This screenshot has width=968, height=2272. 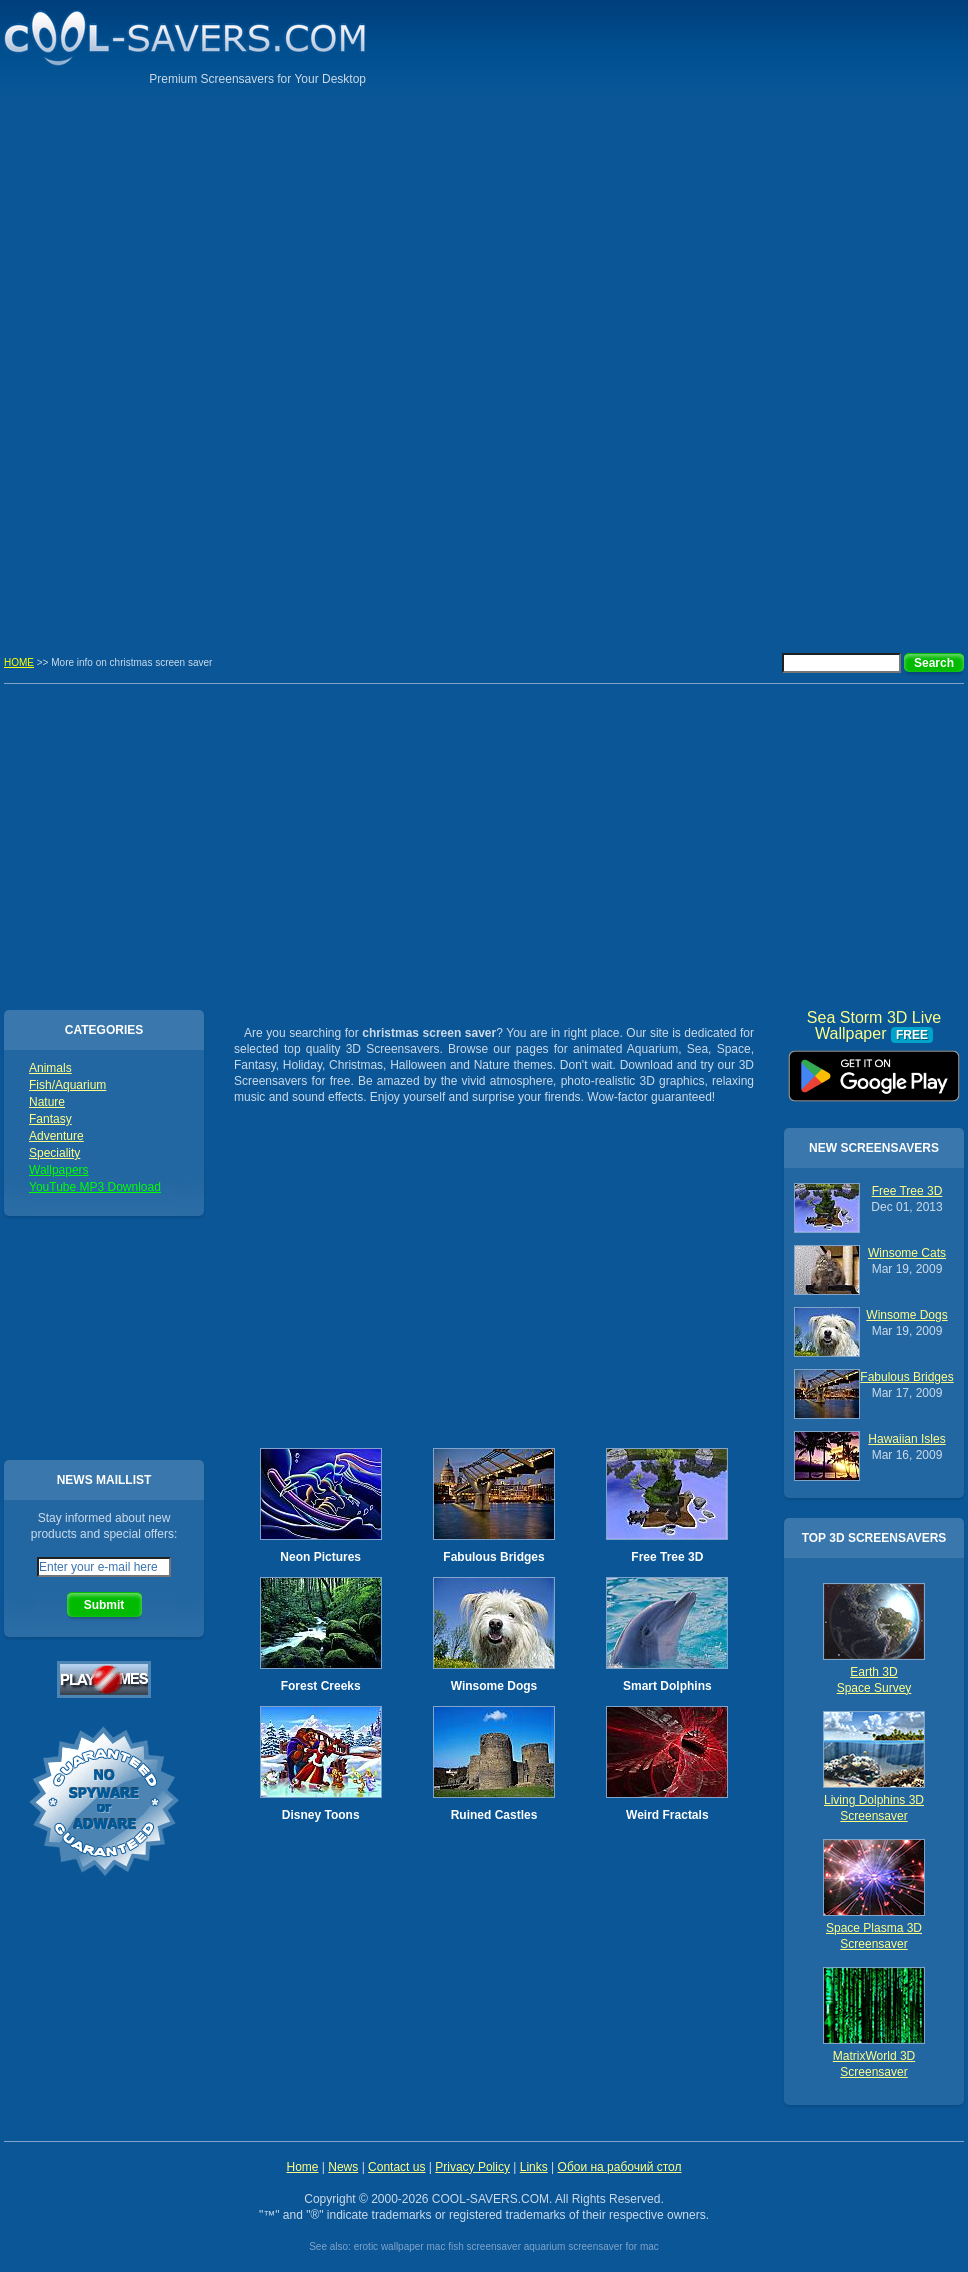 What do you see at coordinates (396, 2167) in the screenshot?
I see `Contact us` at bounding box center [396, 2167].